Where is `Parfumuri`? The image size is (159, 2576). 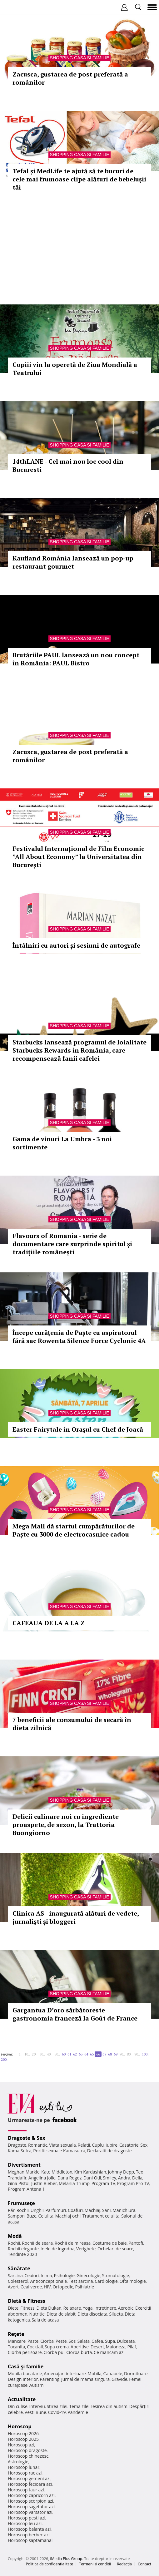
Parfumuri is located at coordinates (56, 2210).